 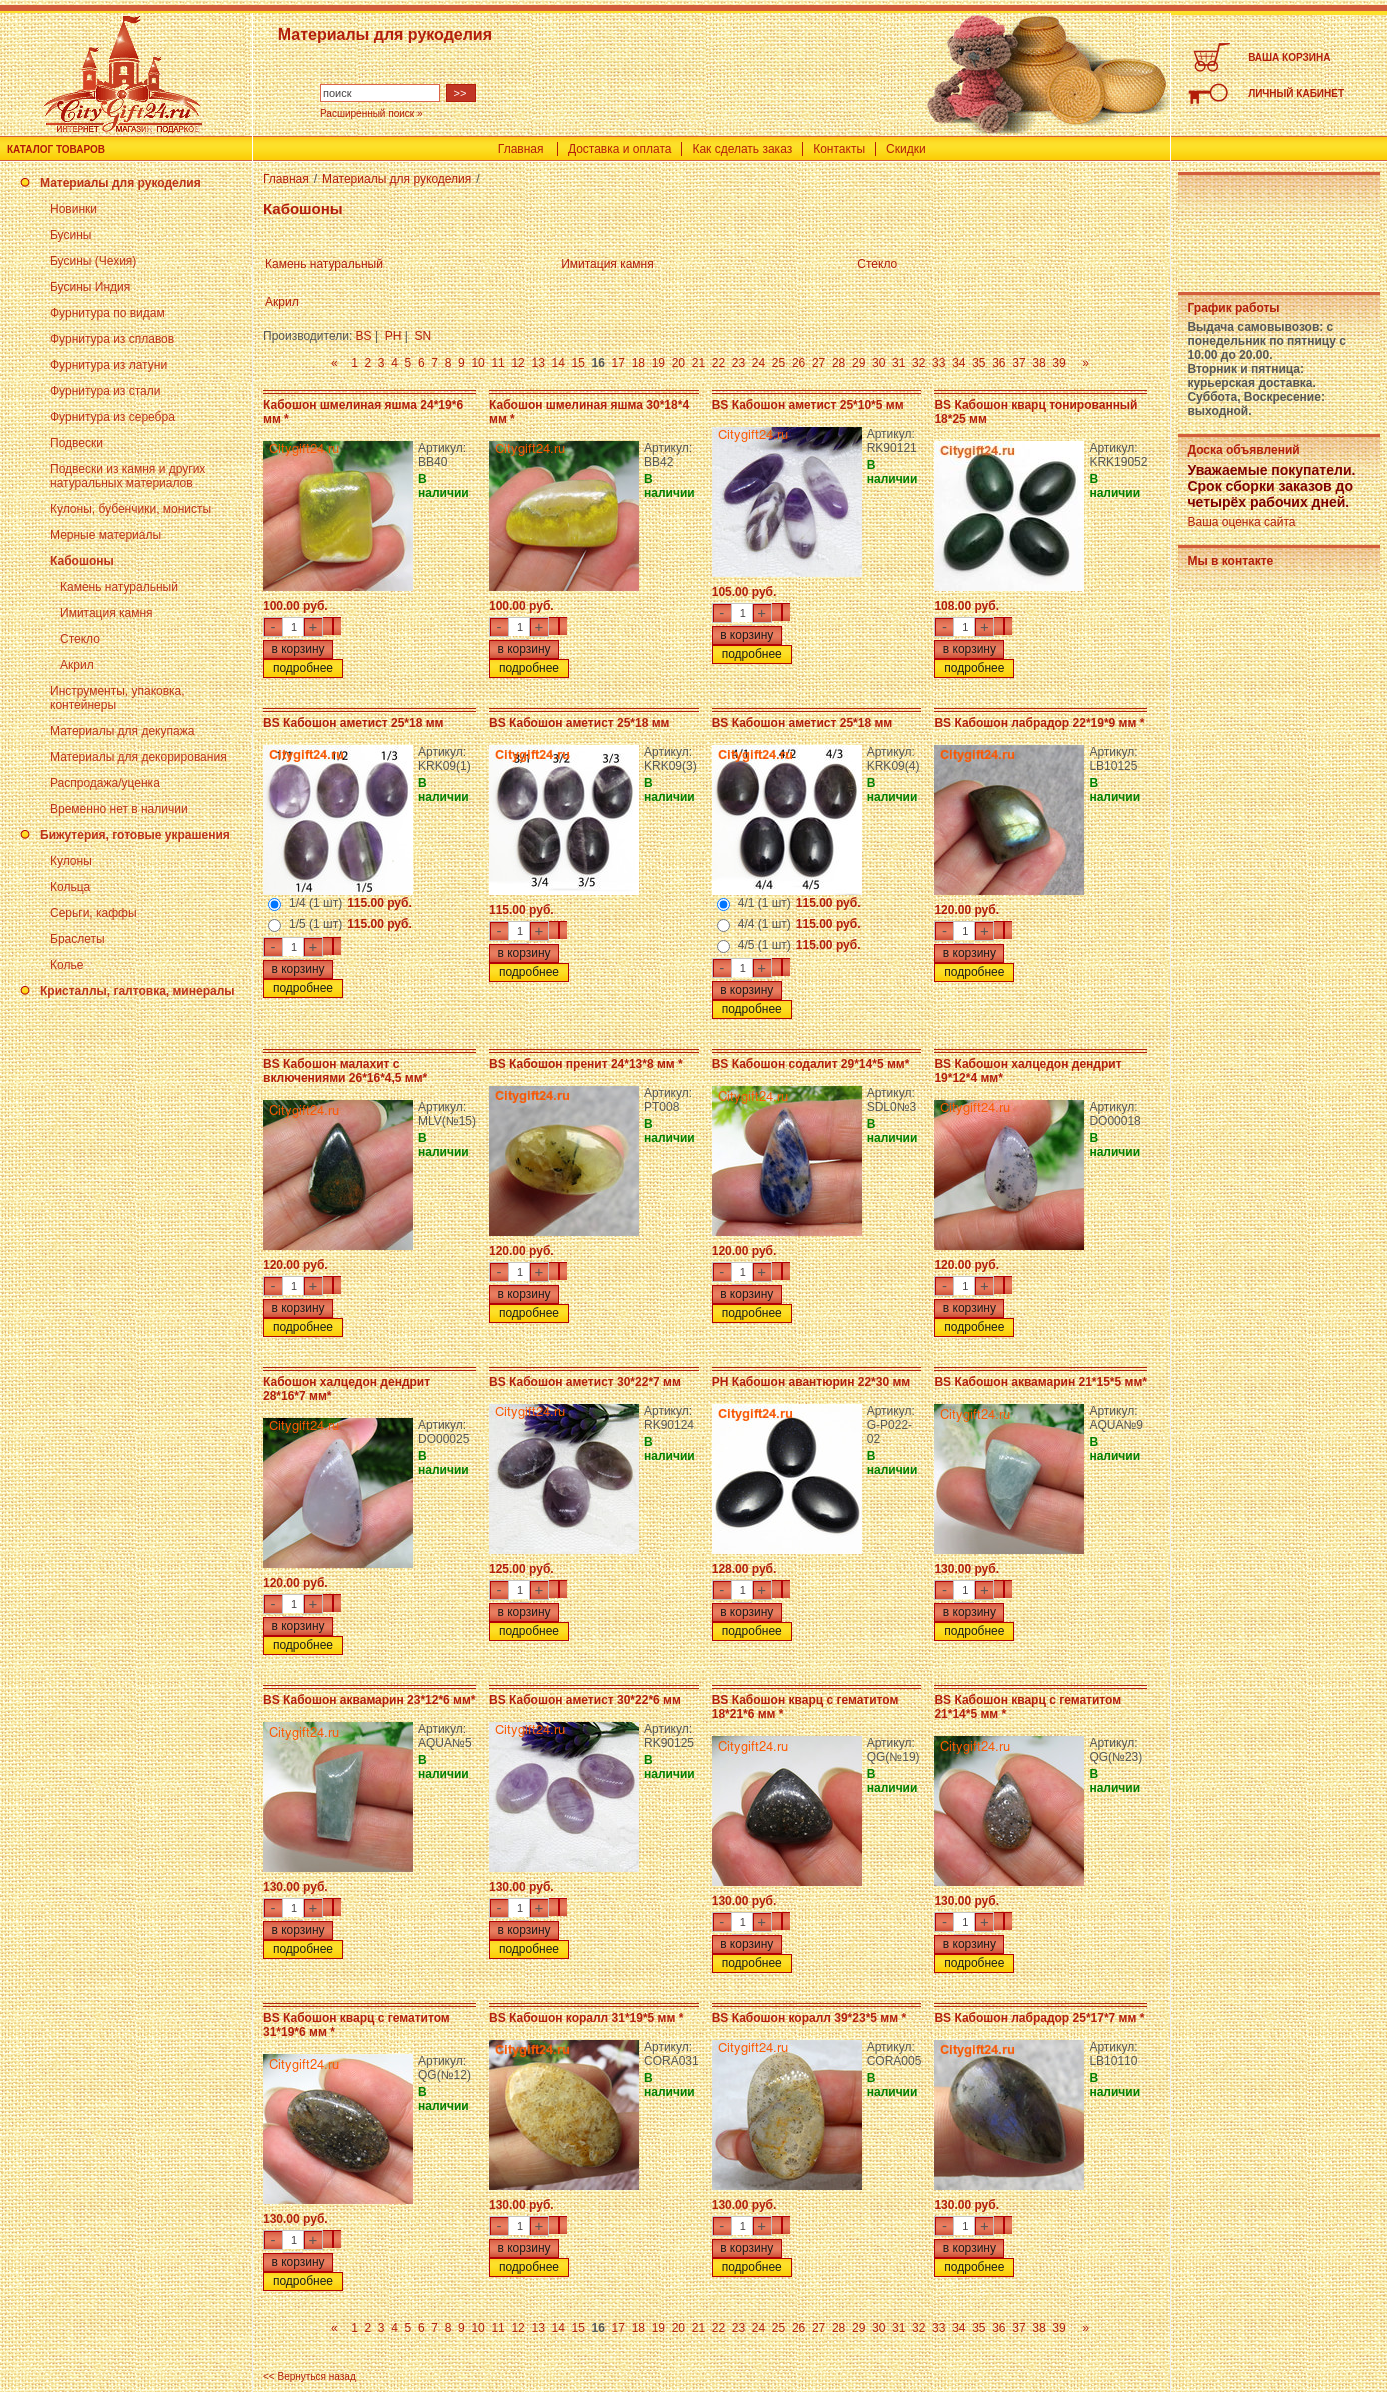 What do you see at coordinates (107, 313) in the screenshot?
I see `Фурнитура по видам` at bounding box center [107, 313].